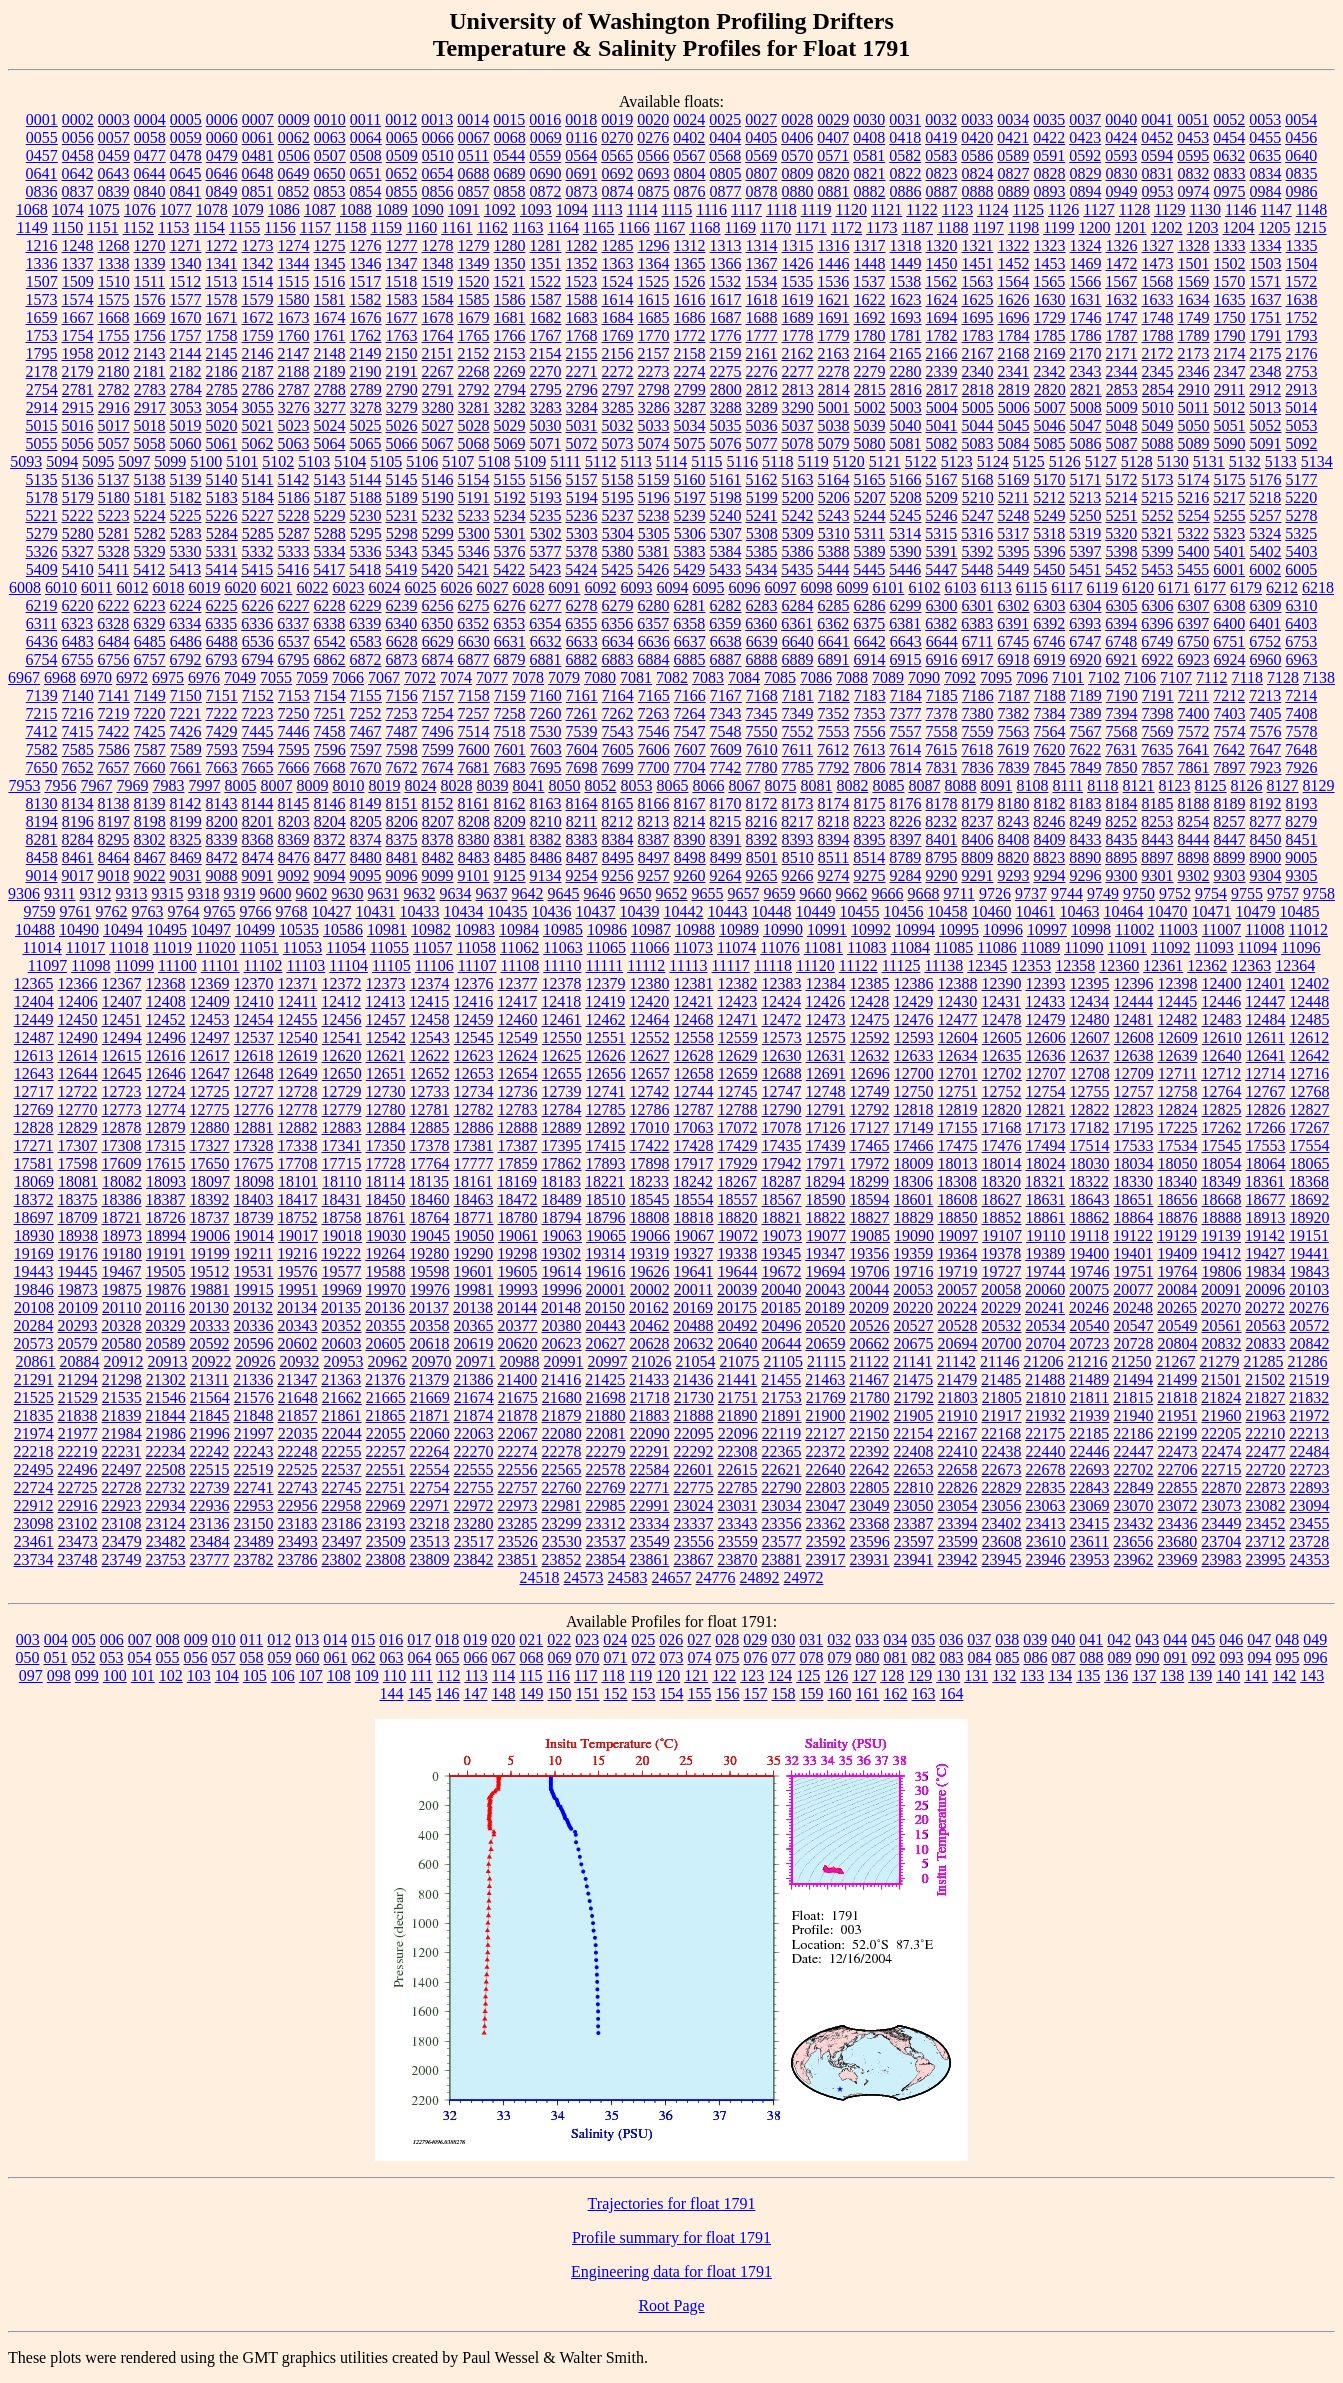 This screenshot has height=2383, width=1343. What do you see at coordinates (222, 515) in the screenshot?
I see `5226` at bounding box center [222, 515].